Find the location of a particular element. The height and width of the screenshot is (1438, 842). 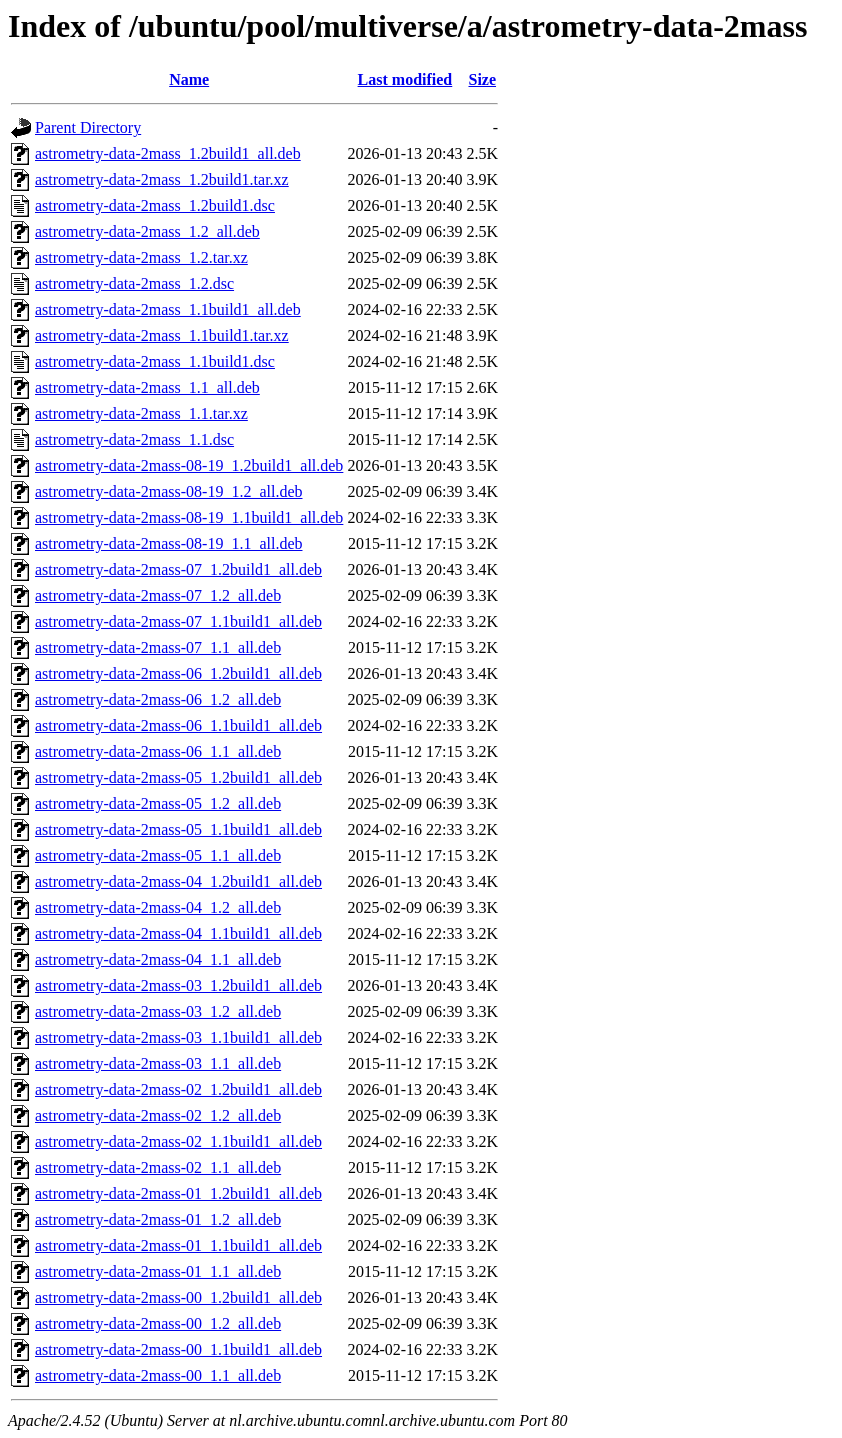

astrometry-data-2mass-01_1.1_all.deb is located at coordinates (158, 1271).